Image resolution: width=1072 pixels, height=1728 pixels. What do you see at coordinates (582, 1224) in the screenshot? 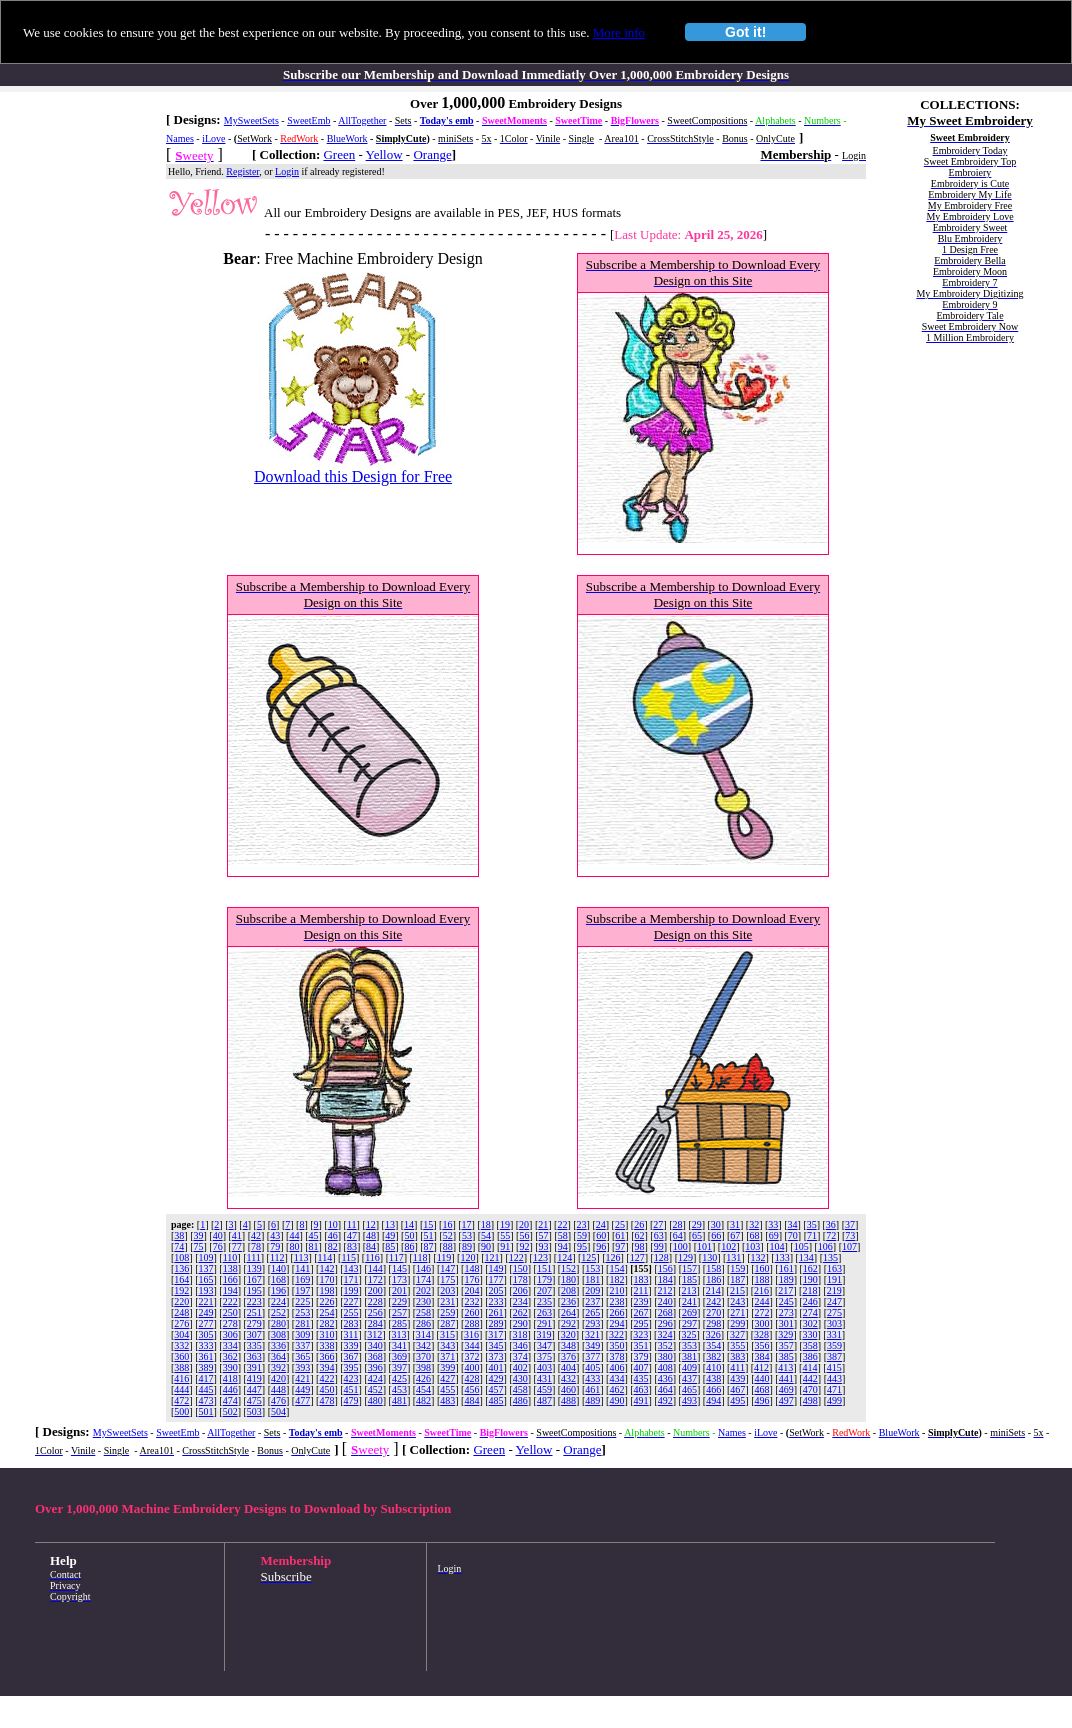
I see `23` at bounding box center [582, 1224].